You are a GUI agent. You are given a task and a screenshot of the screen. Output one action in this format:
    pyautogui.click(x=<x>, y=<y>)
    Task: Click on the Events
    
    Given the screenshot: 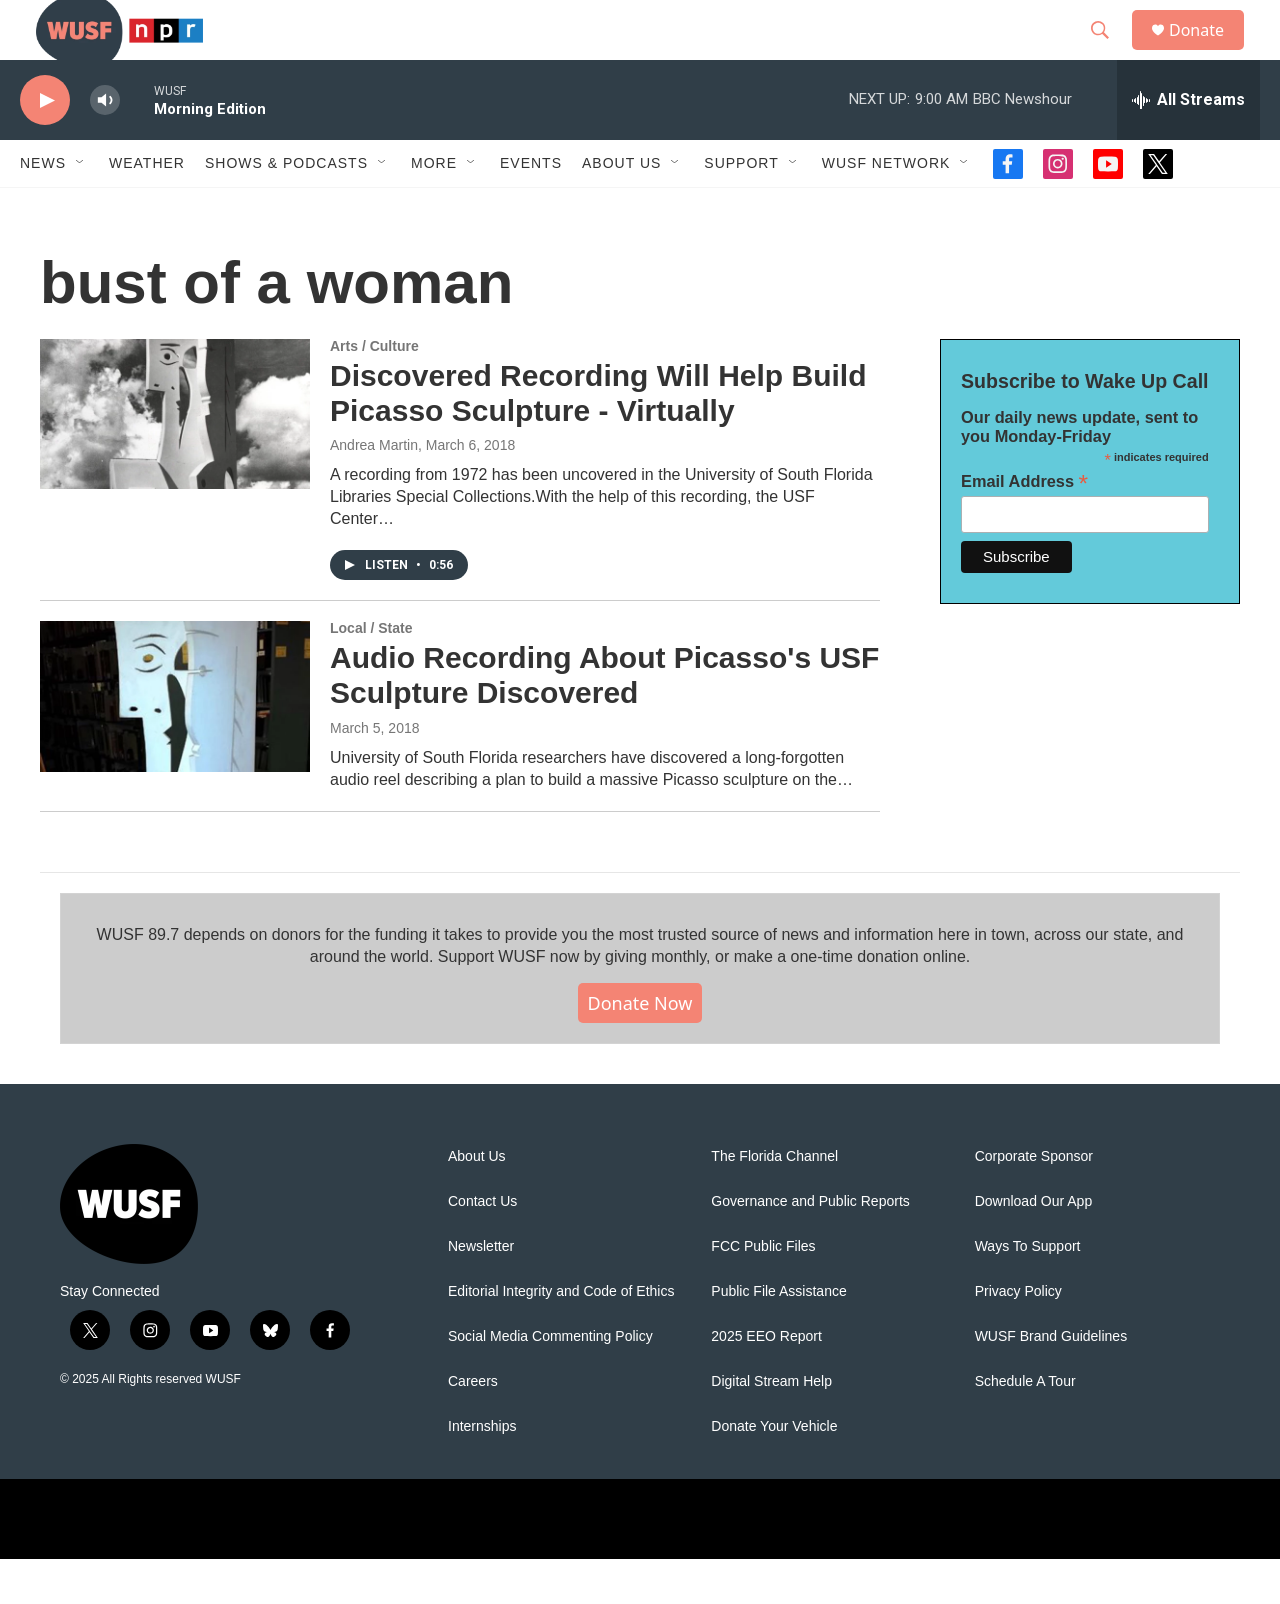 What is the action you would take?
    pyautogui.click(x=531, y=208)
    